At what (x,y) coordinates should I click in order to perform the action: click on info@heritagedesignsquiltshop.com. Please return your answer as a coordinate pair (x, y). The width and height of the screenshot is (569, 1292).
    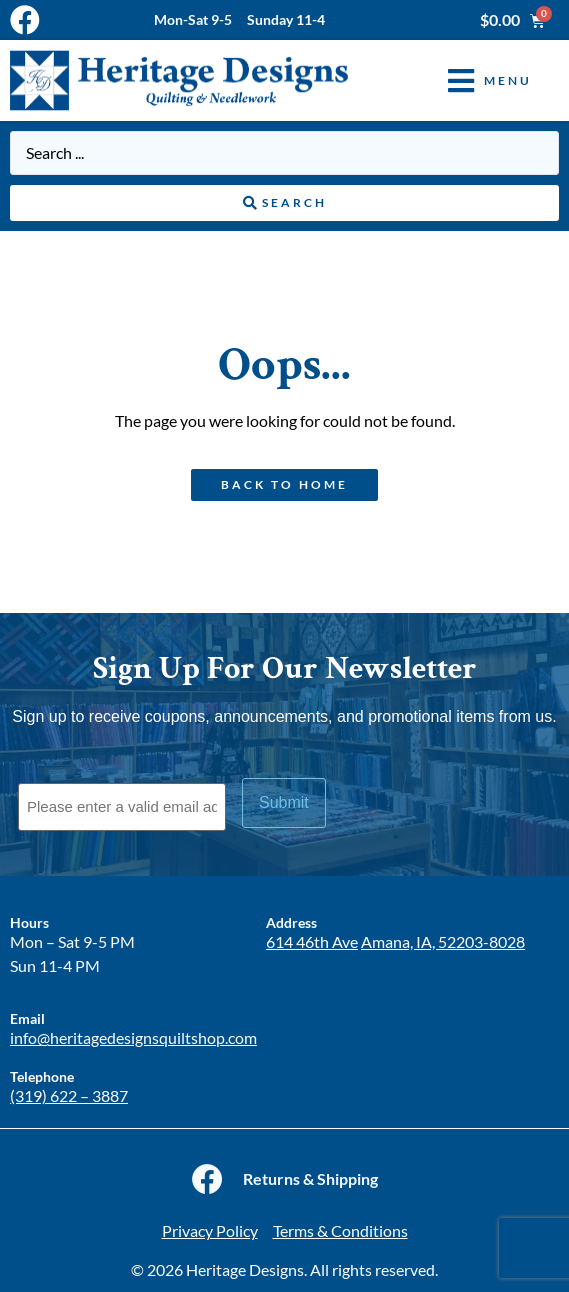
    Looking at the image, I should click on (133, 1037).